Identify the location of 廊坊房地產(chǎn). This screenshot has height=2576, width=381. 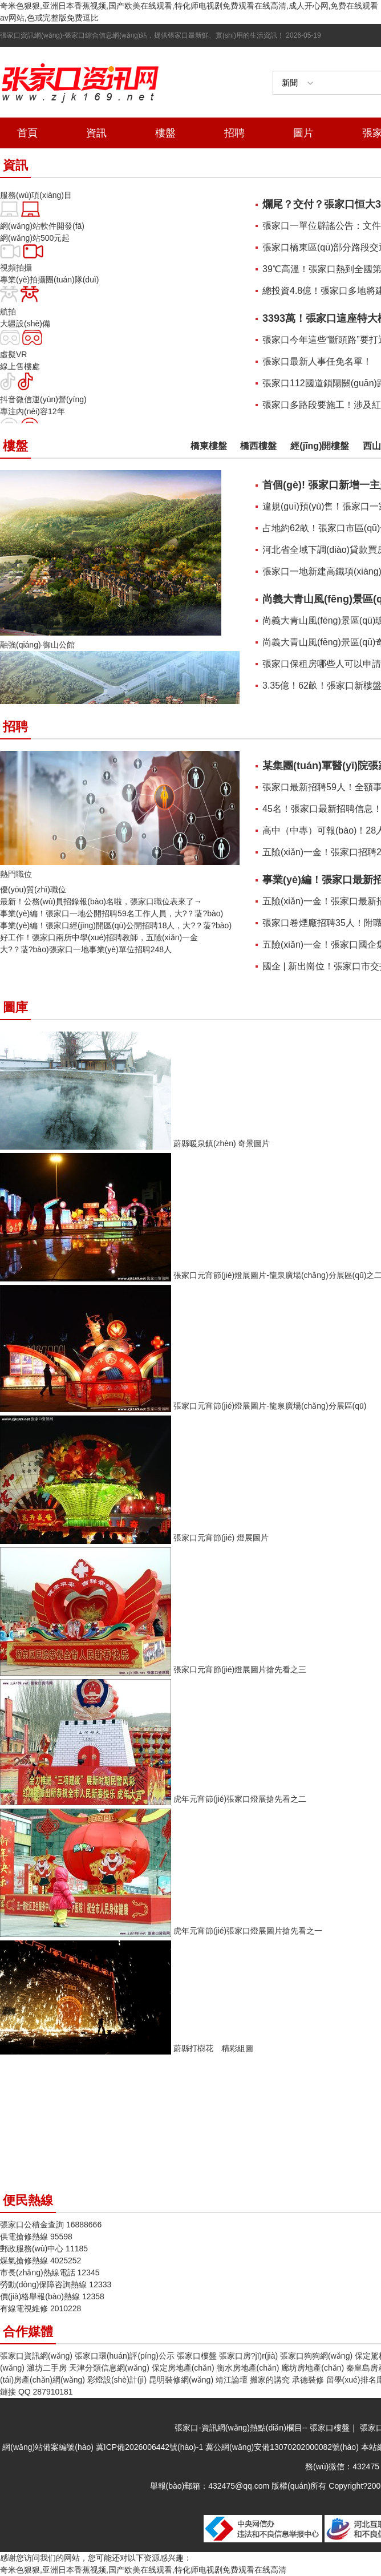
(312, 2367).